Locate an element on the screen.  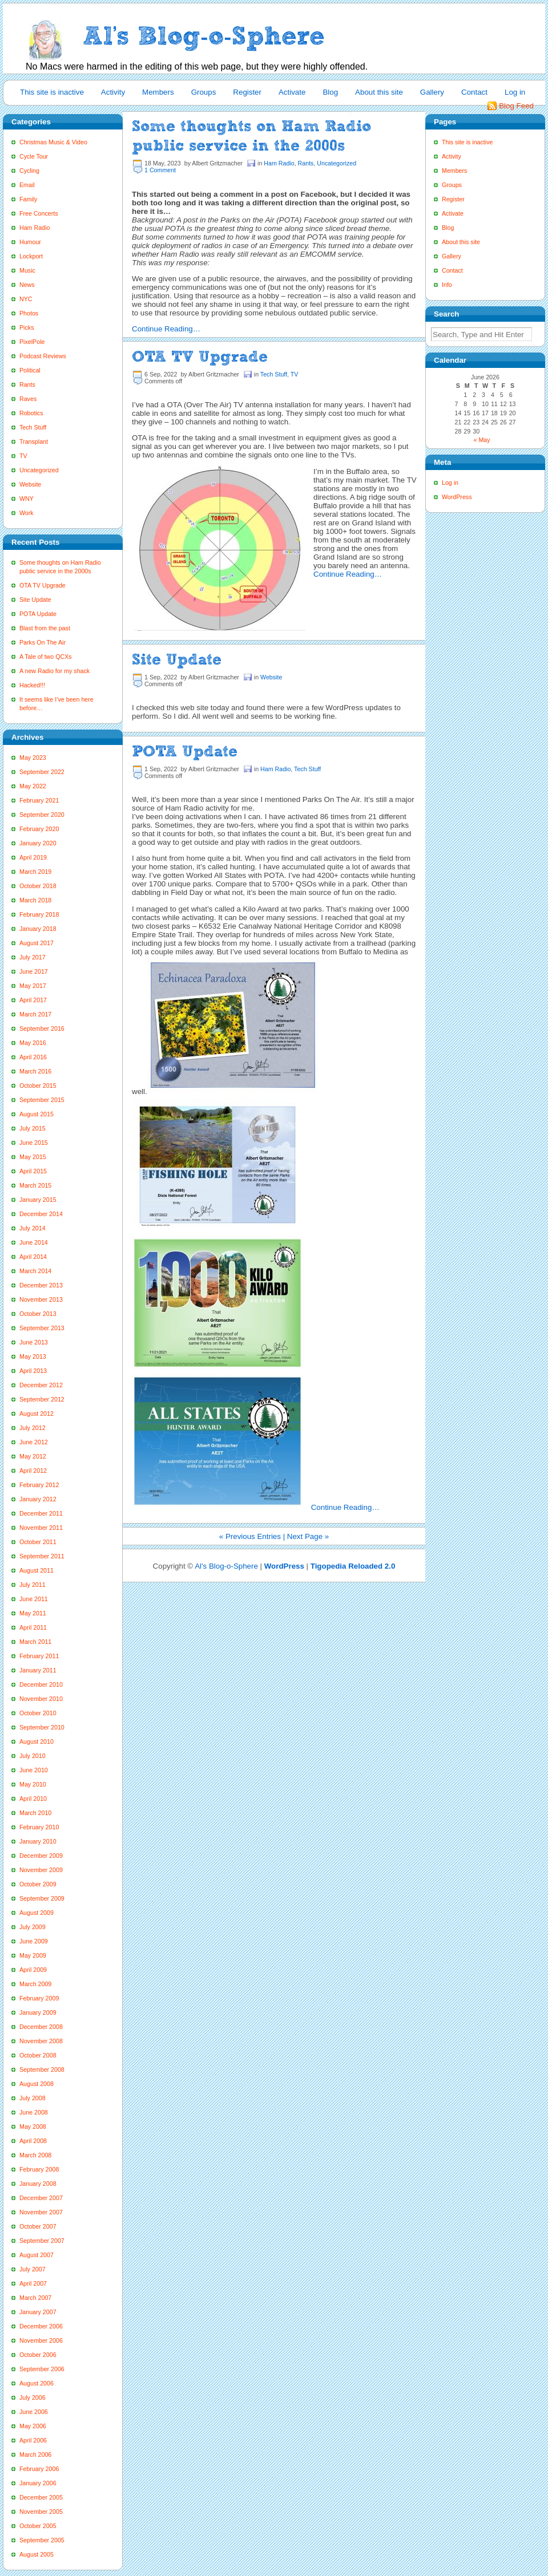
Rants is located at coordinates (27, 384).